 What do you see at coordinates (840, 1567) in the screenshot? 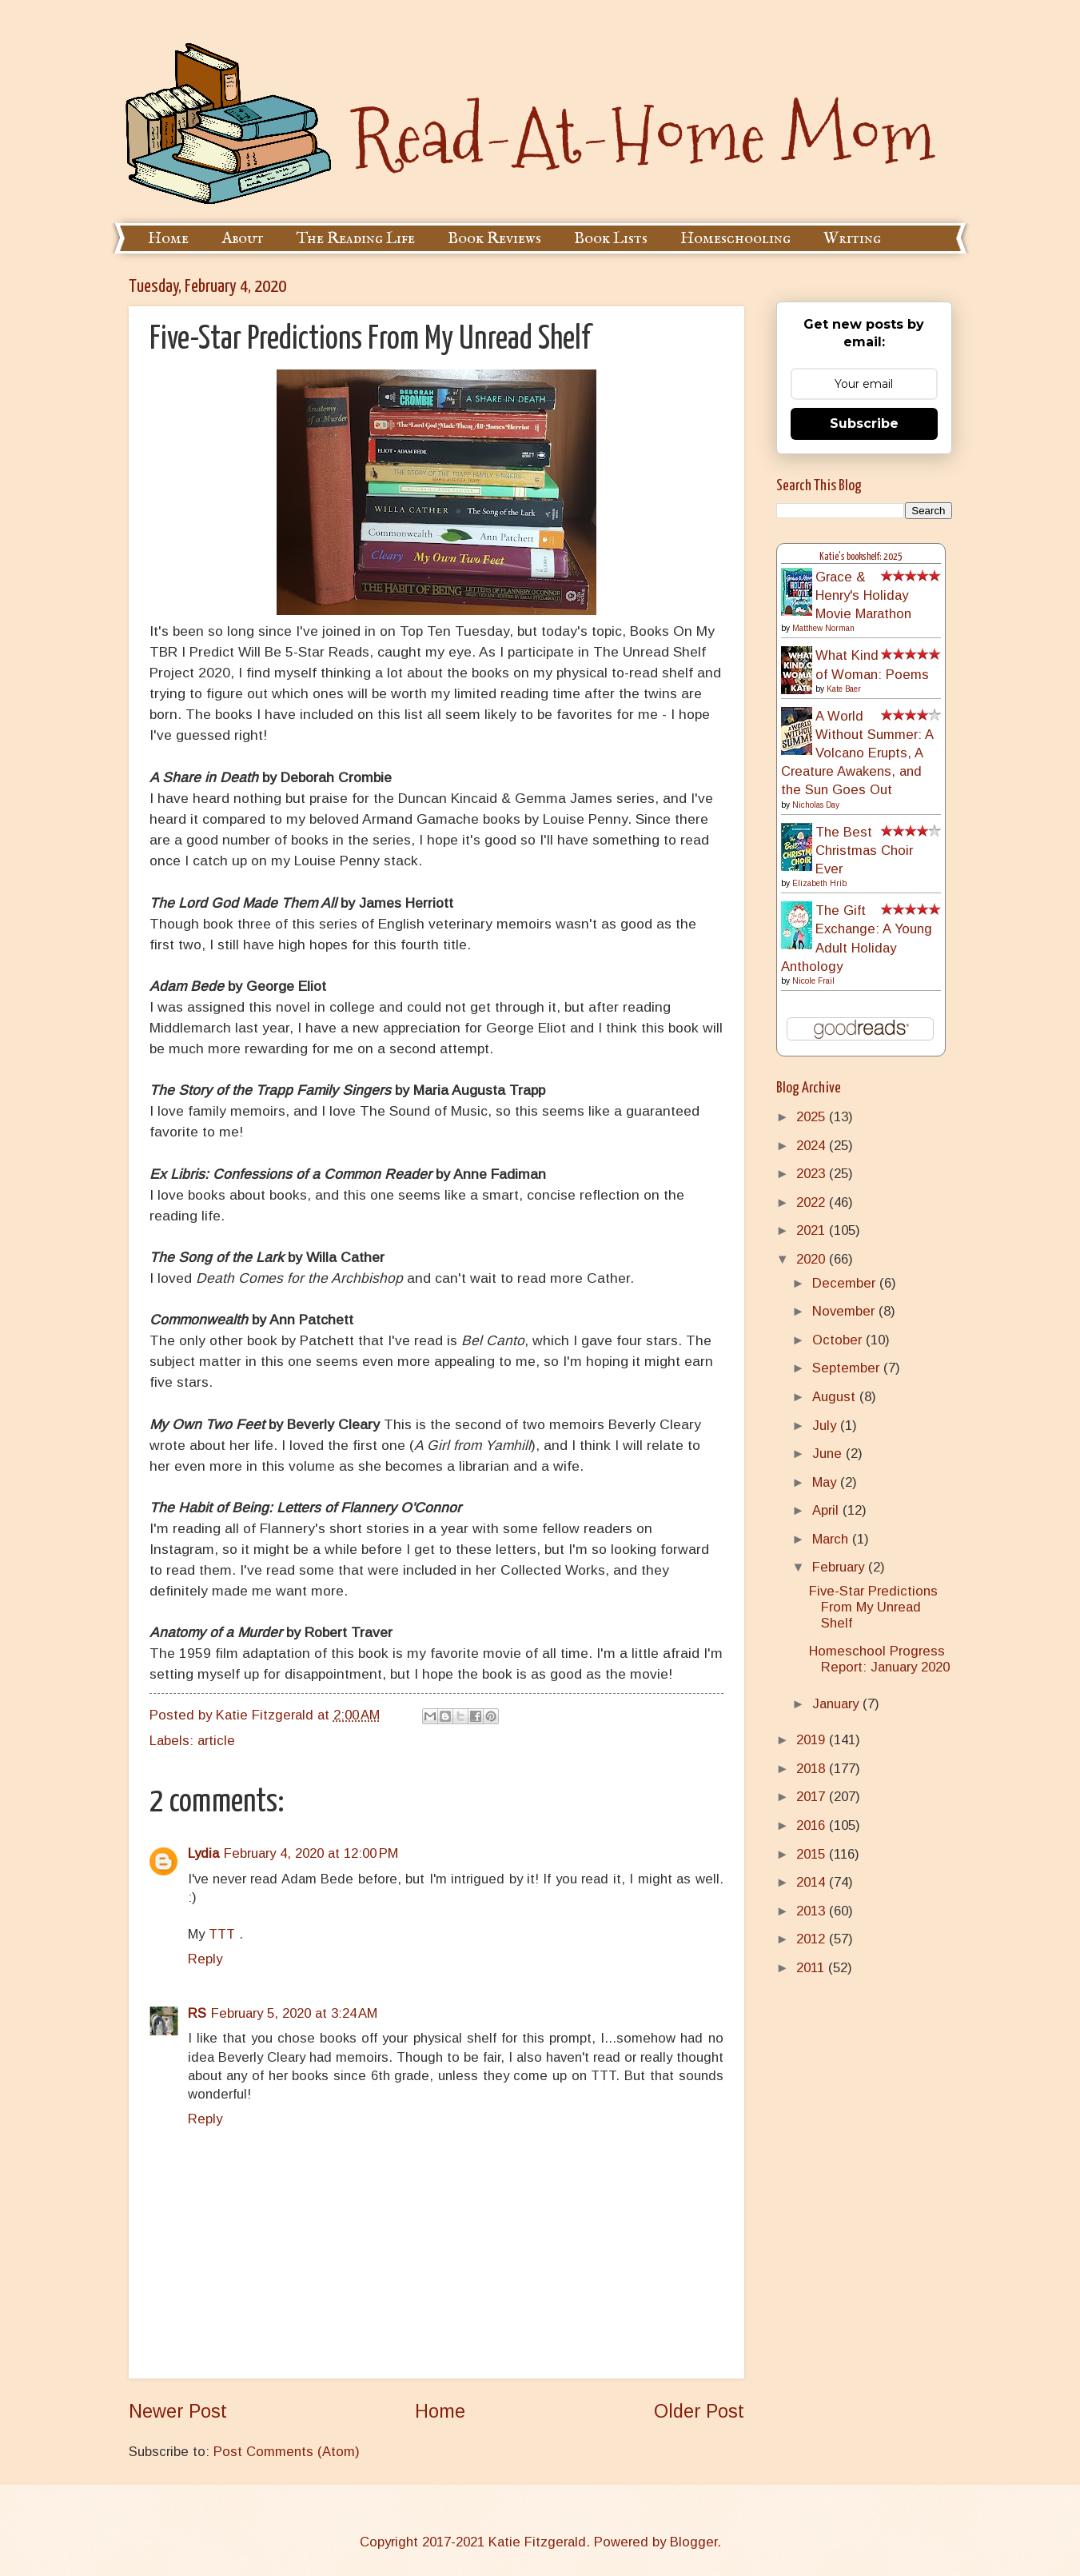
I see `February` at bounding box center [840, 1567].